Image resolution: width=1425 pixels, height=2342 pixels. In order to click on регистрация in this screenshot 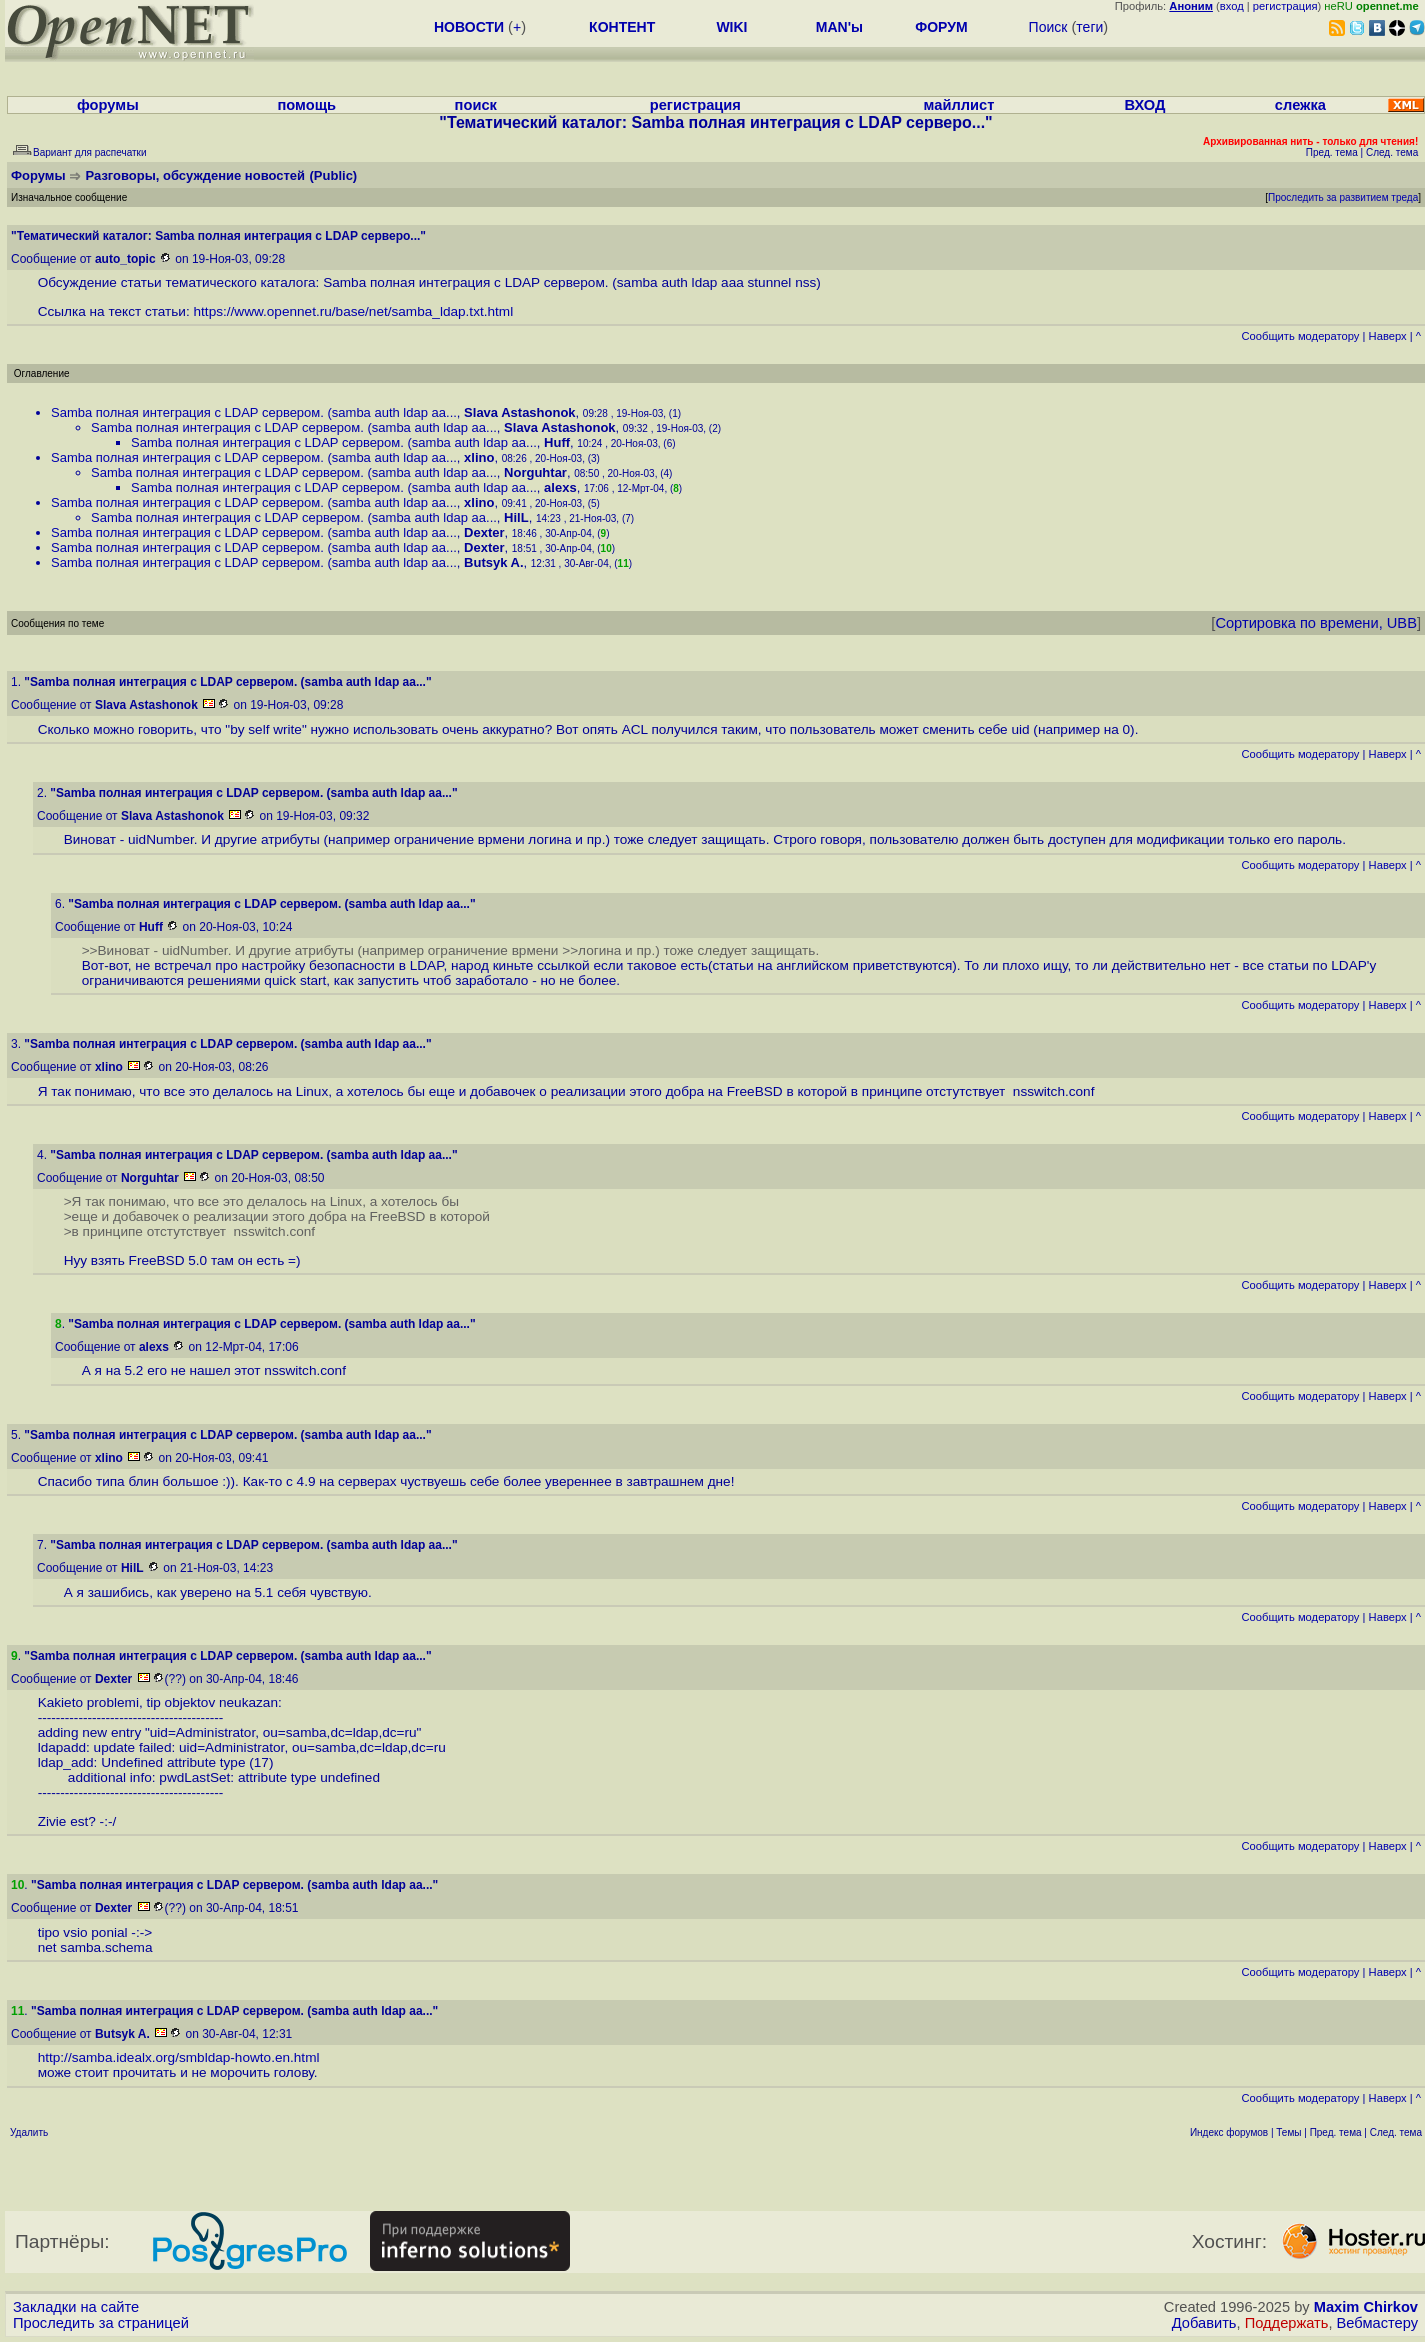, I will do `click(1285, 6)`.